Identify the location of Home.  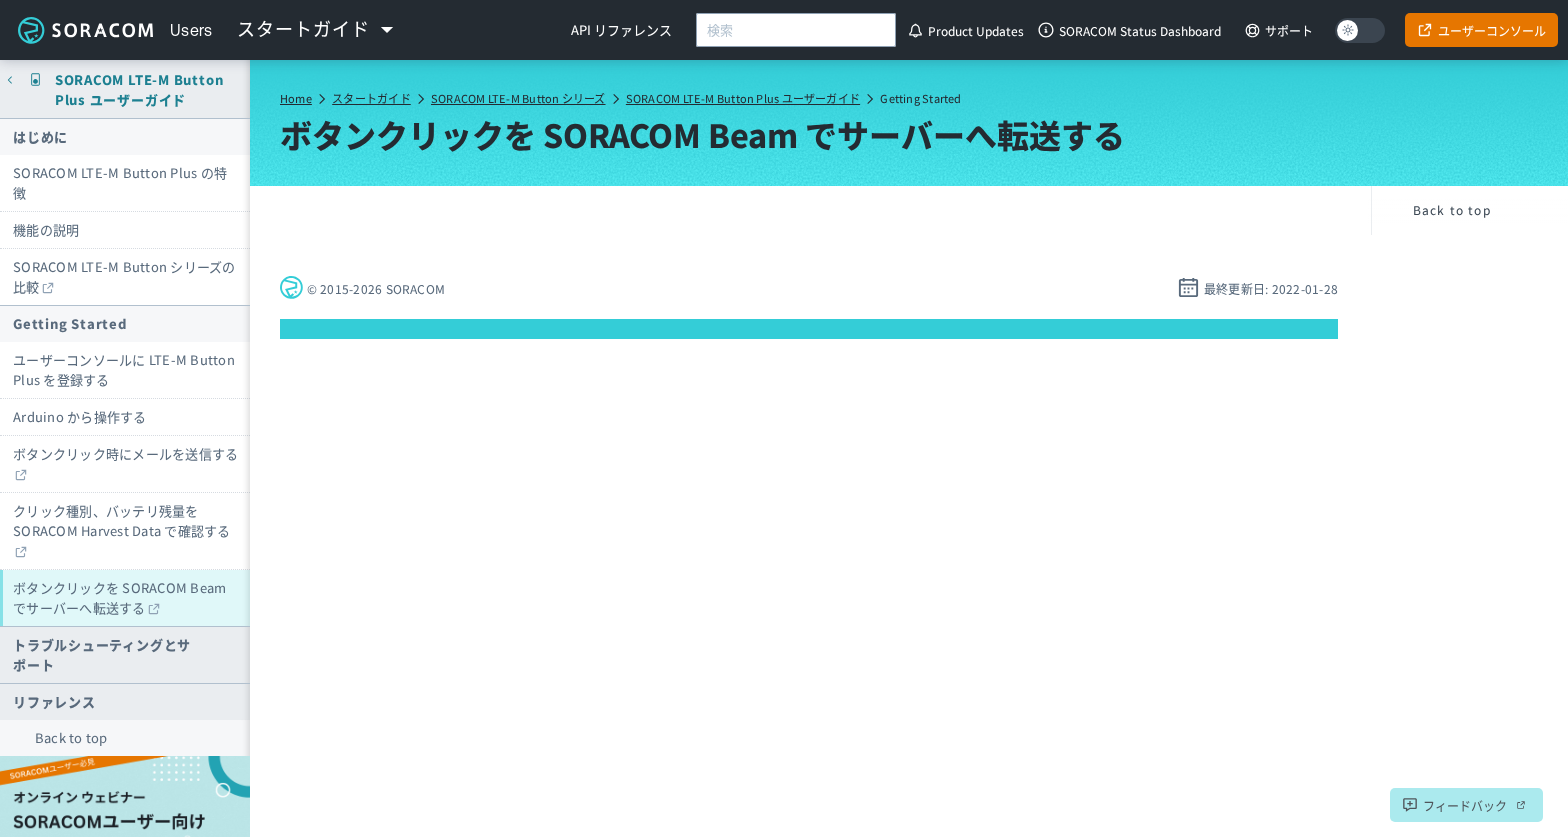
(296, 98).